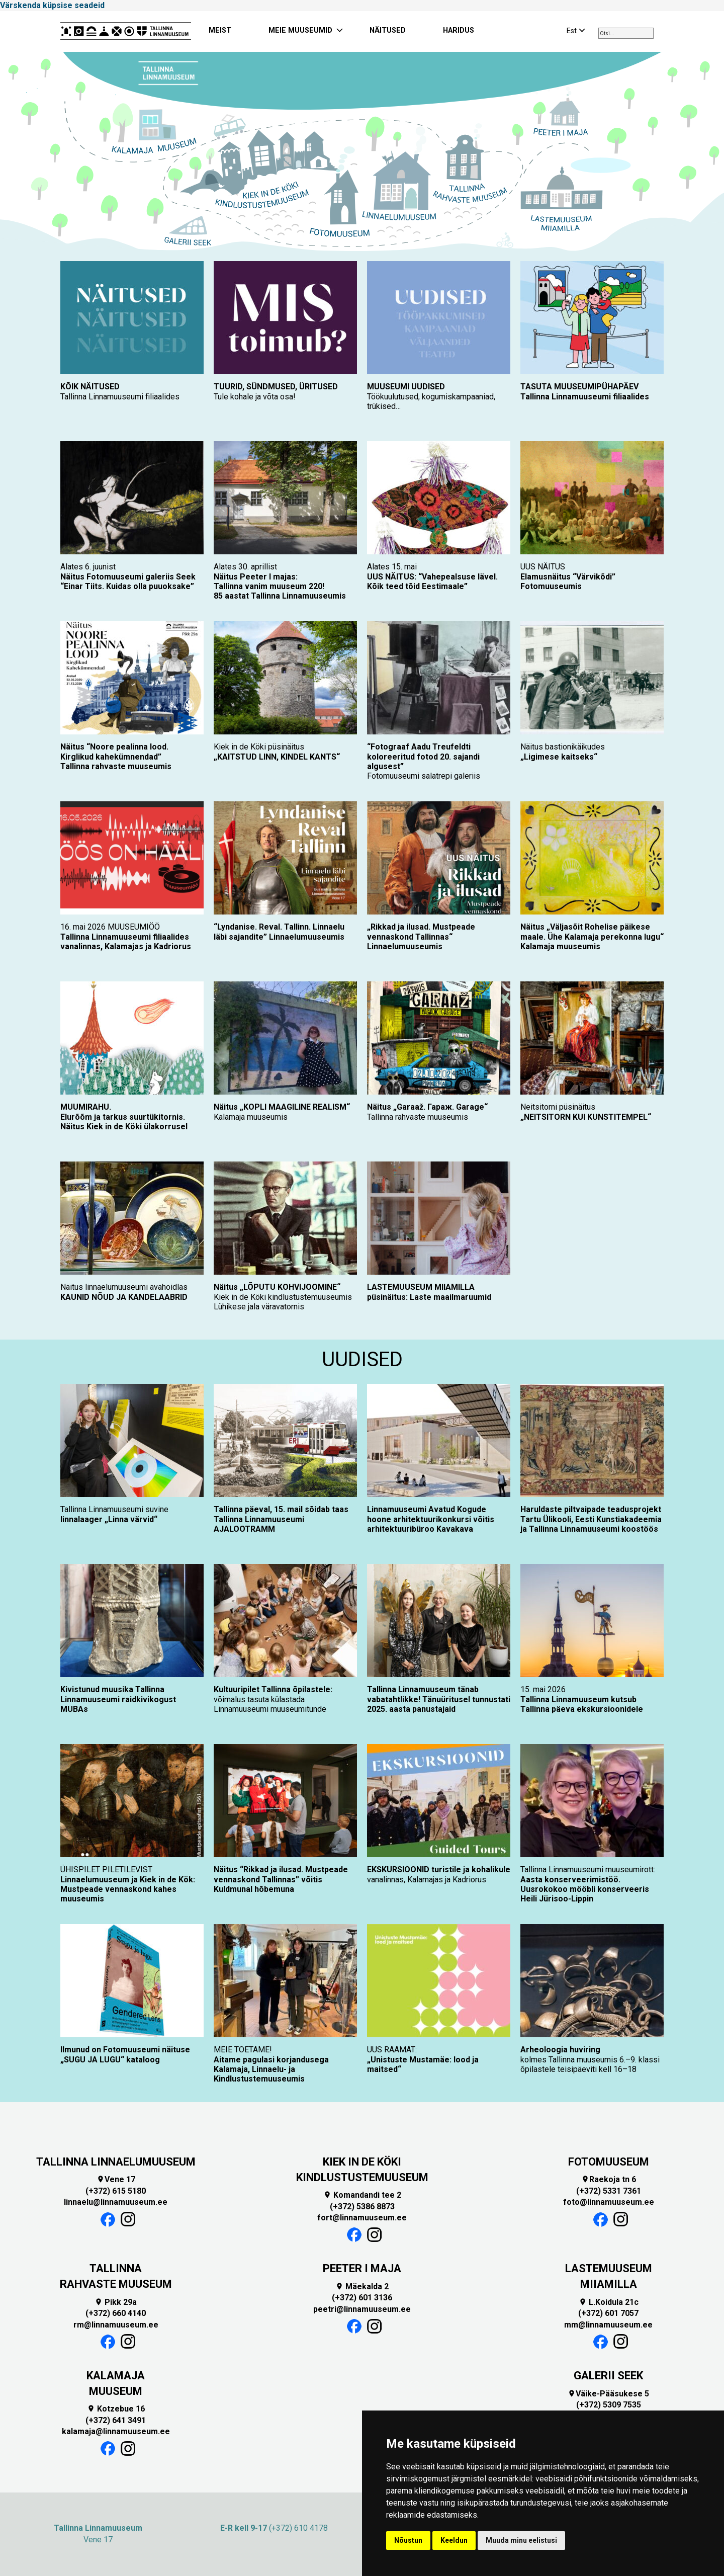  I want to click on NÄITUSED, so click(388, 30).